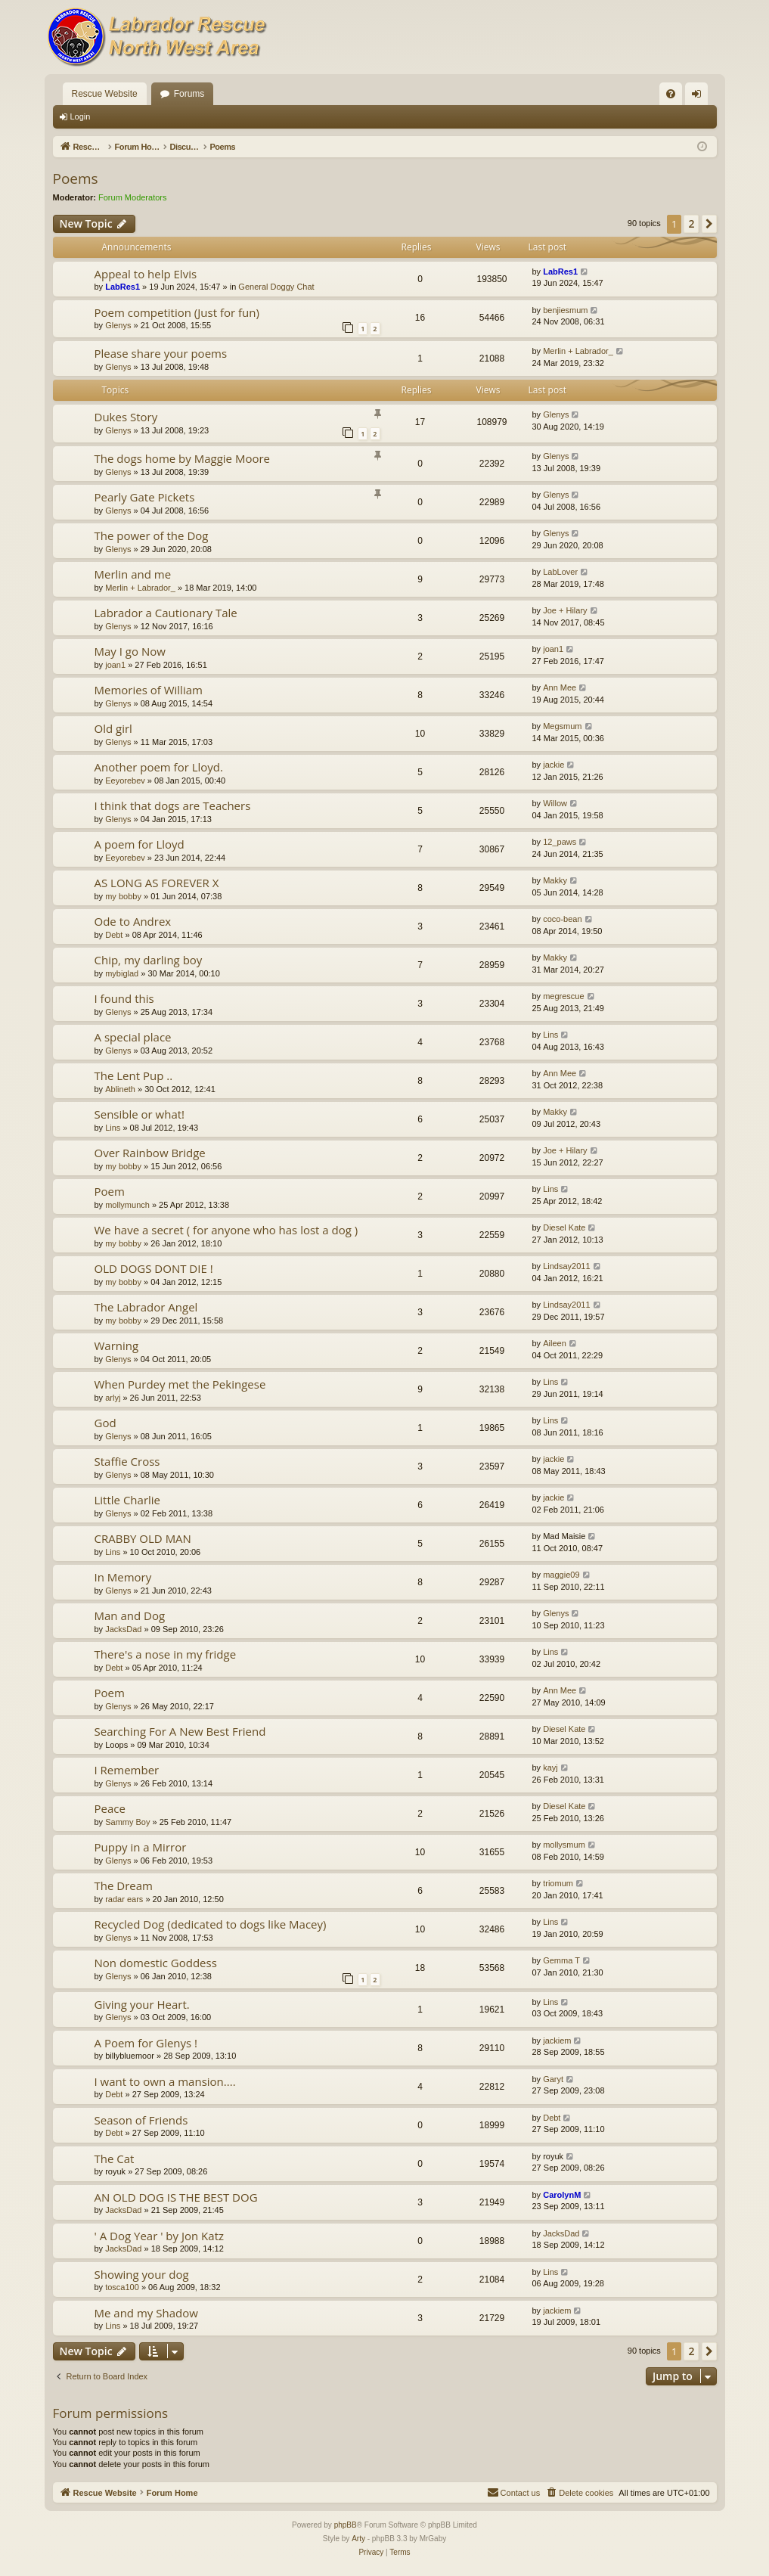 This screenshot has height=2576, width=769. Describe the element at coordinates (156, 1962) in the screenshot. I see `Non domestic Goddess` at that location.